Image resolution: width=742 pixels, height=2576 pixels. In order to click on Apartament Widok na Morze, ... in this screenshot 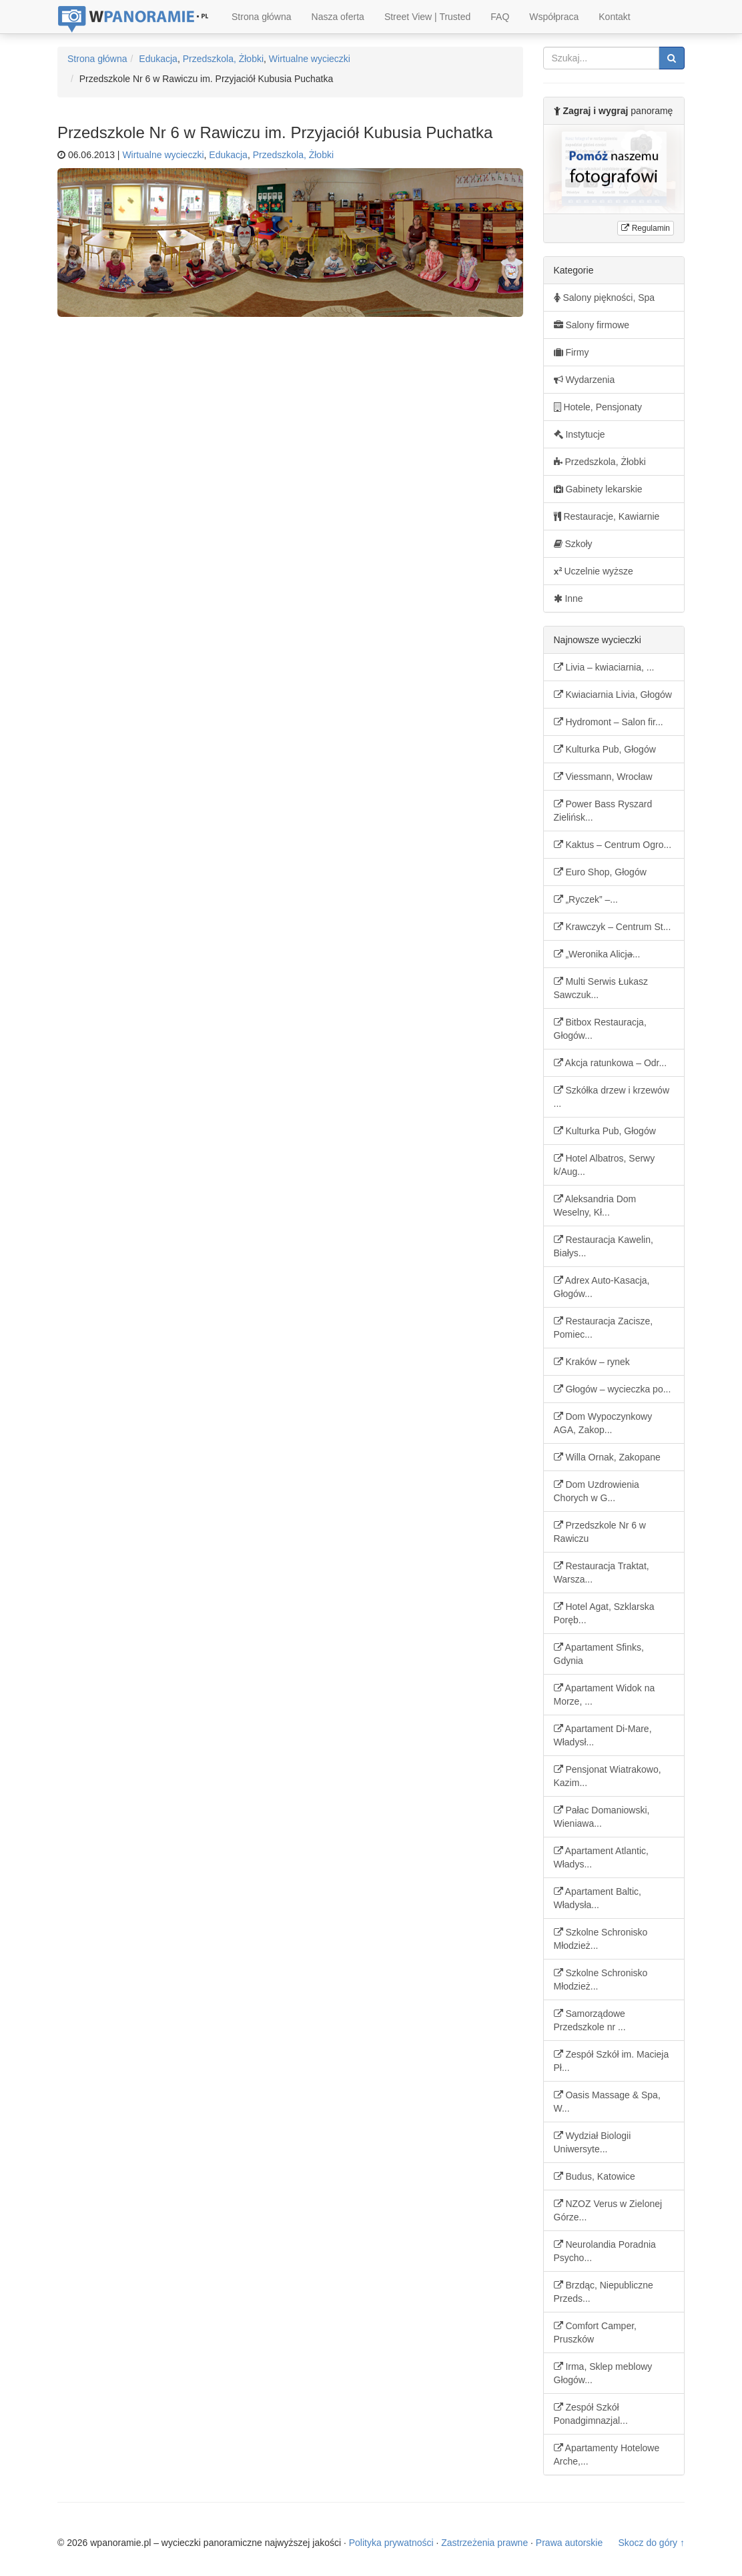, I will do `click(604, 1695)`.